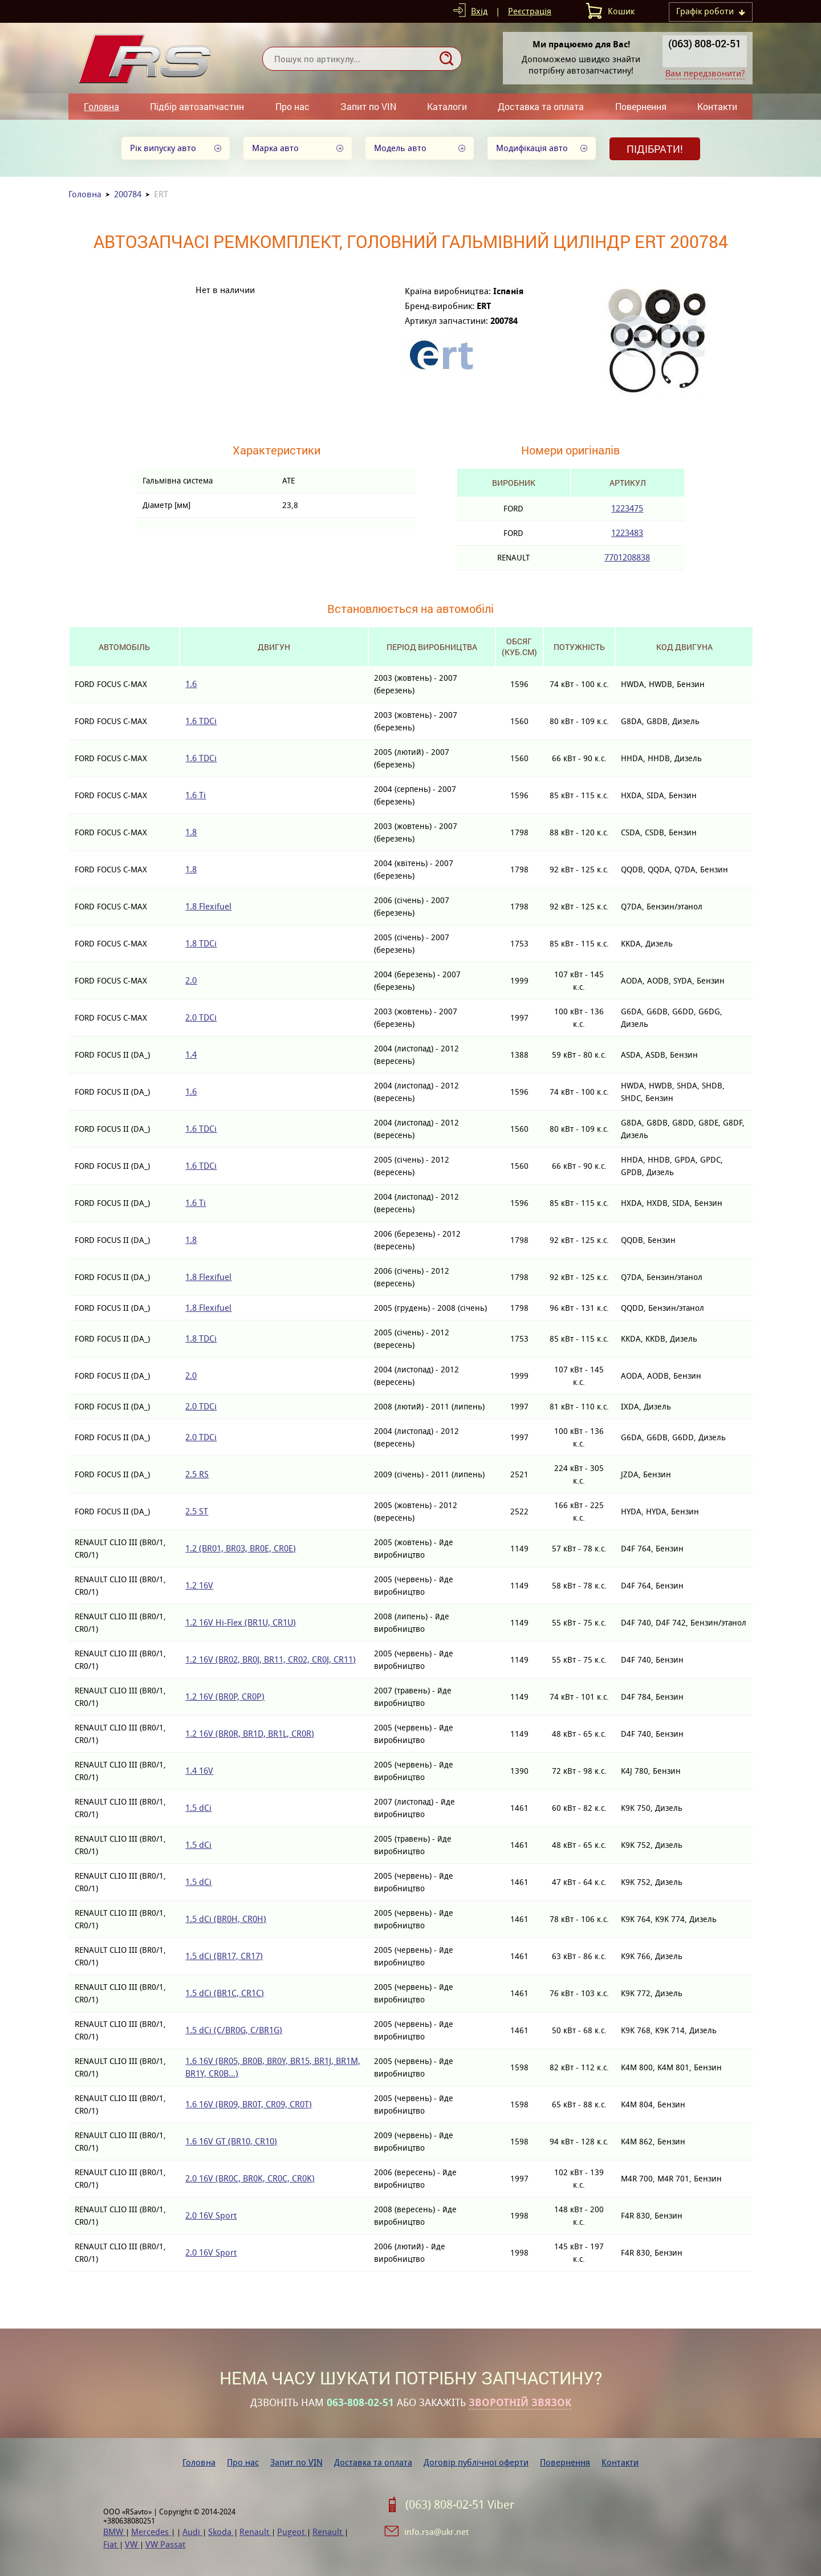 The height and width of the screenshot is (2576, 821). What do you see at coordinates (231, 2141) in the screenshot?
I see `1.6 16V GT (BR10, CR10)` at bounding box center [231, 2141].